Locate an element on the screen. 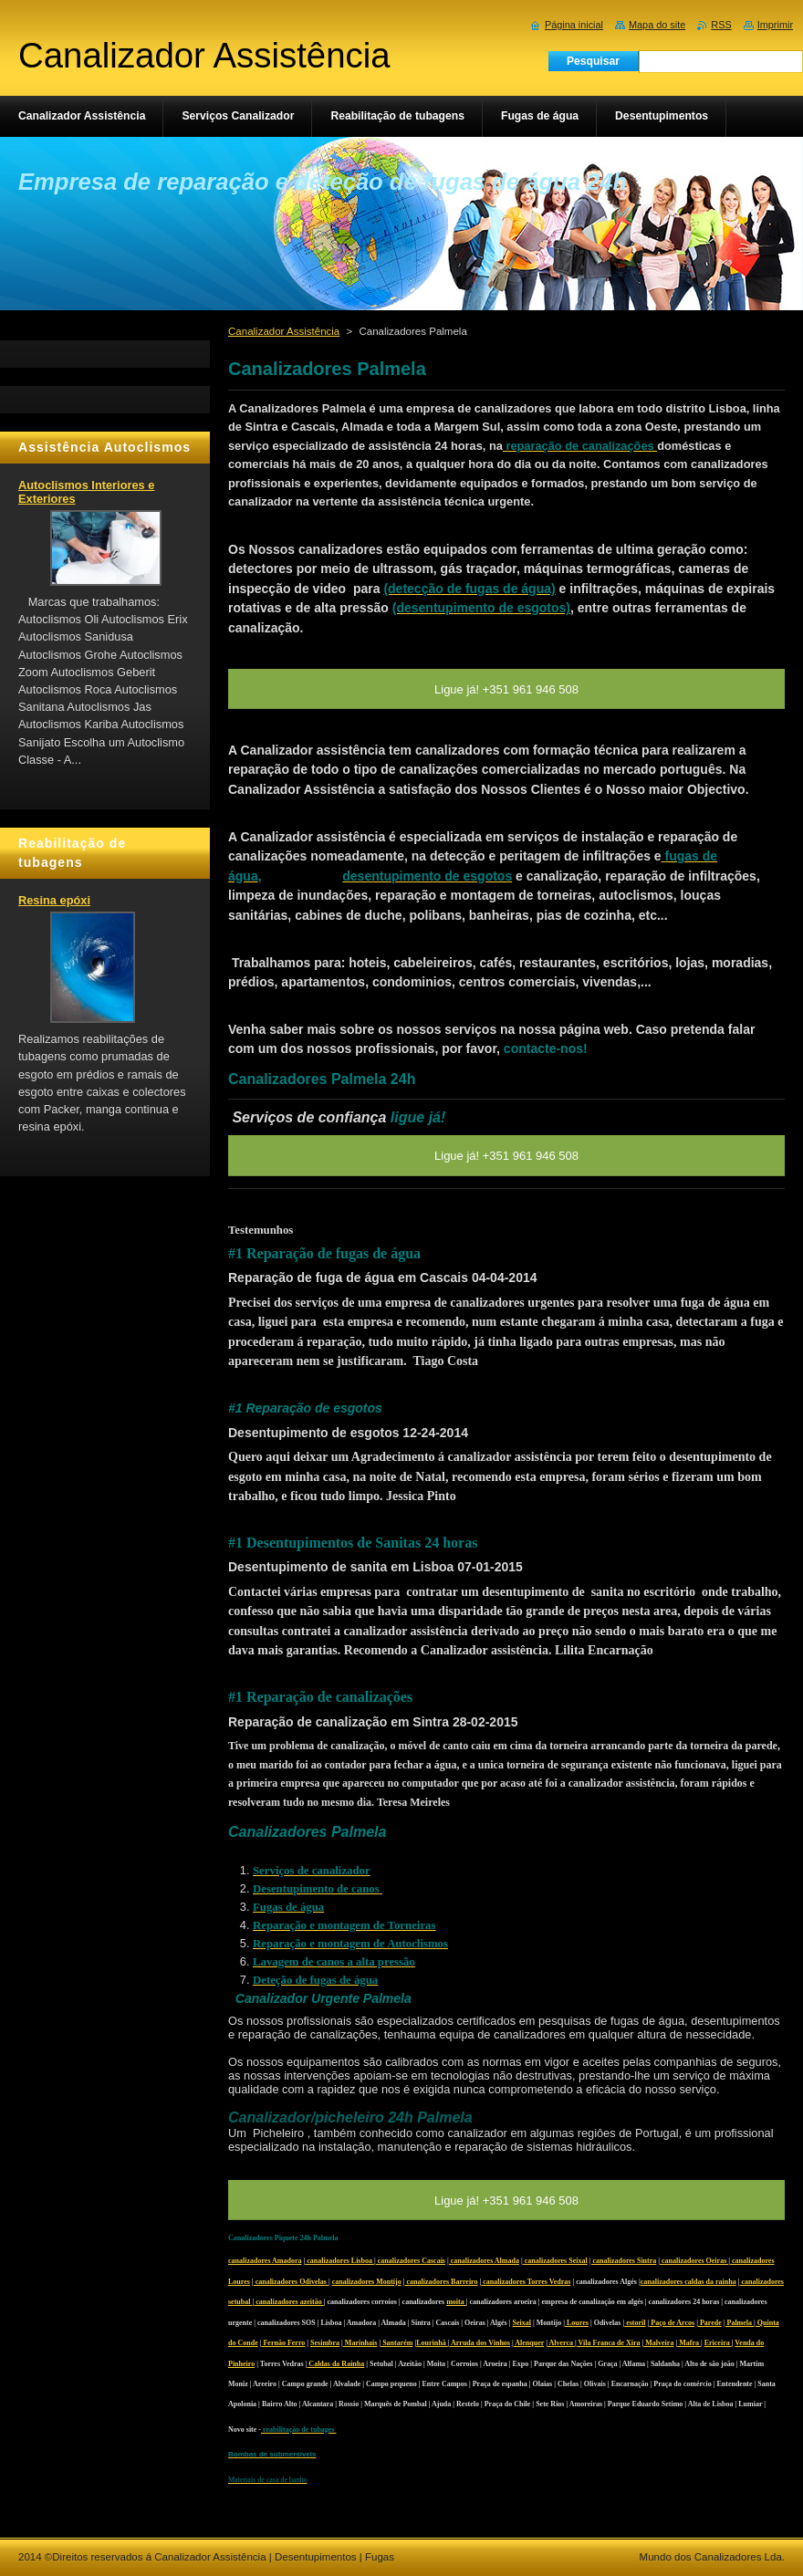 The image size is (803, 2576). Santarém is located at coordinates (396, 2343).